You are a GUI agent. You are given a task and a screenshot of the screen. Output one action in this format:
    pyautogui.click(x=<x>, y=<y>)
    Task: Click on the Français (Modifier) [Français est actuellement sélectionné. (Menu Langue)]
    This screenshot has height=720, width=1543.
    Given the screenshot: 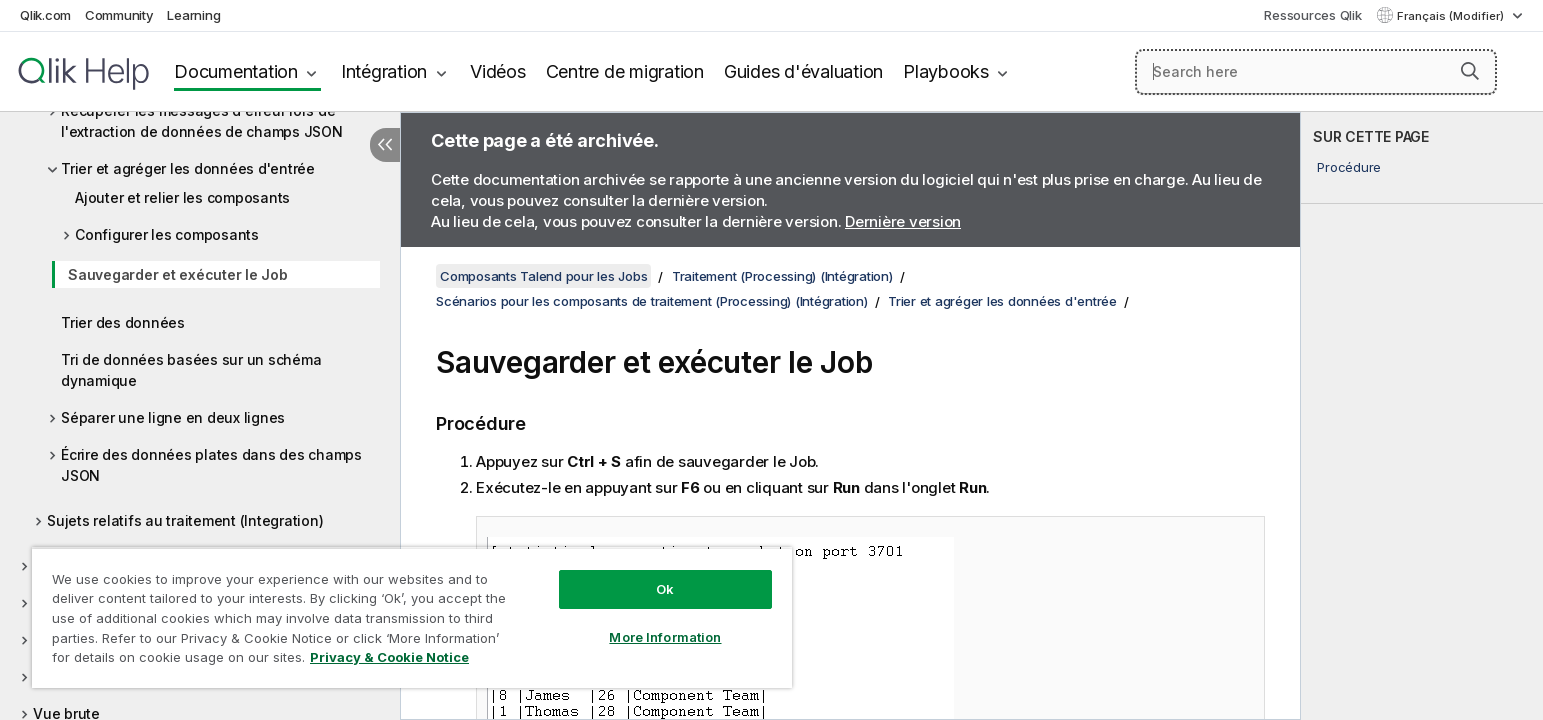 What is the action you would take?
    pyautogui.click(x=1452, y=16)
    